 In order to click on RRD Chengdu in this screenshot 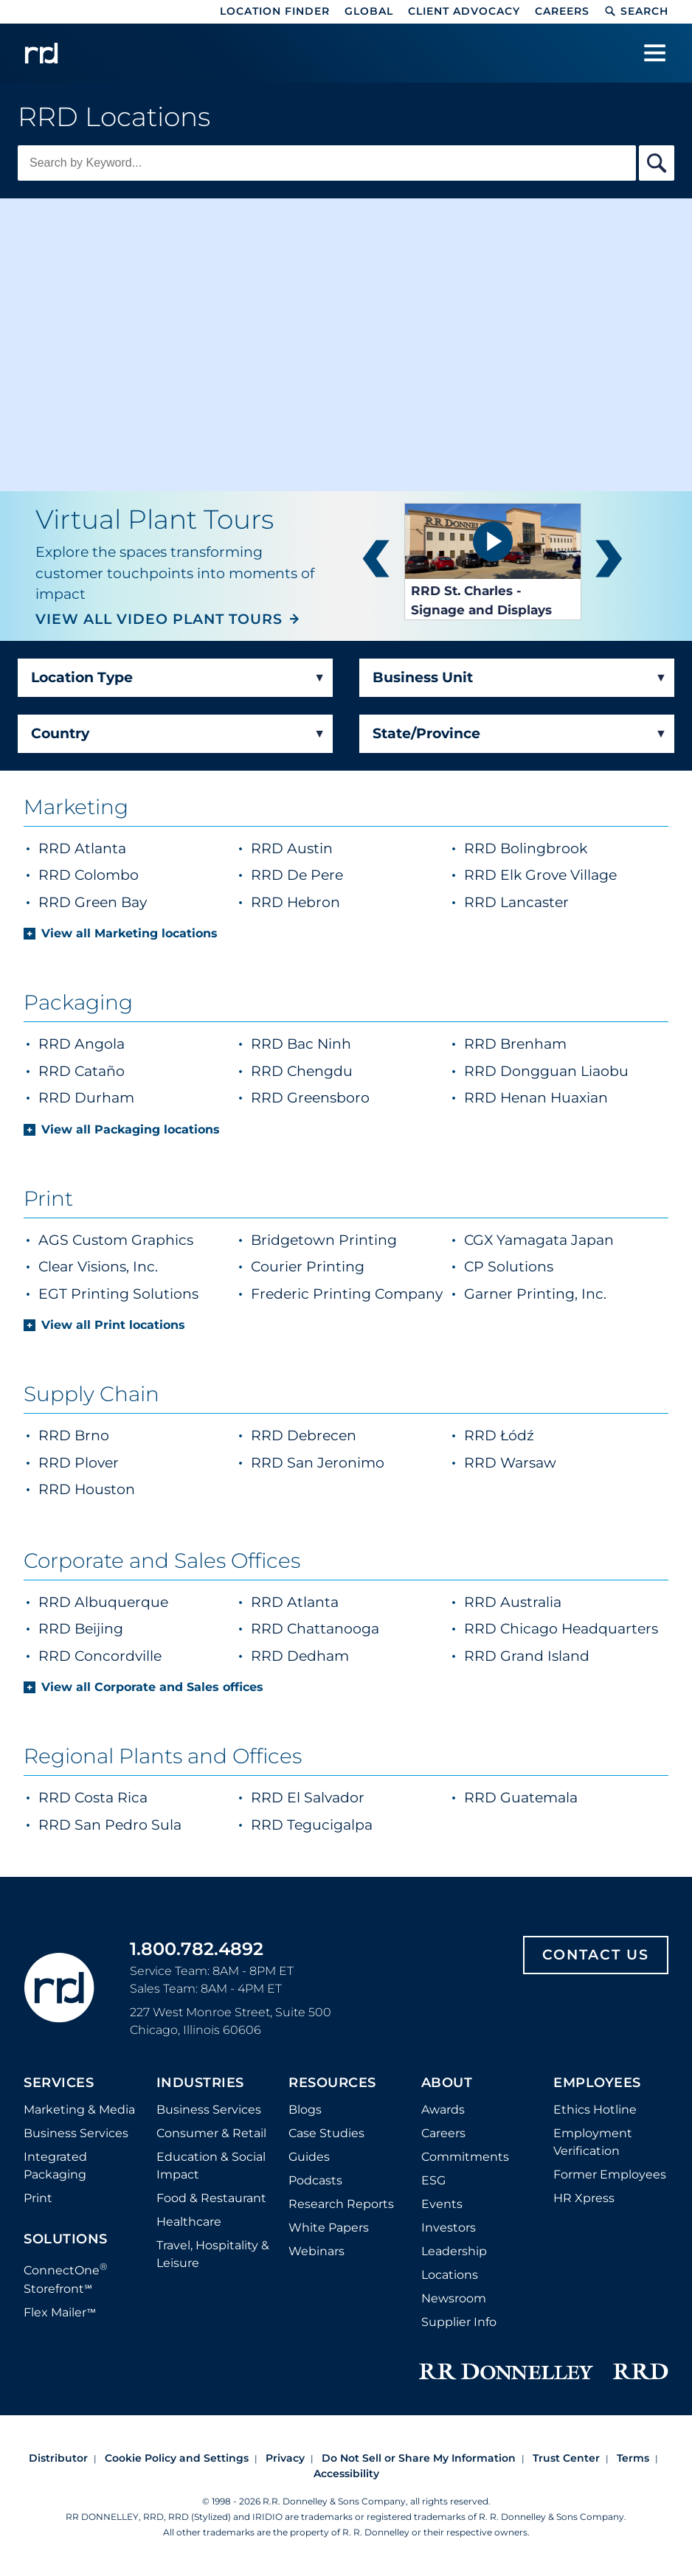, I will do `click(302, 1071)`.